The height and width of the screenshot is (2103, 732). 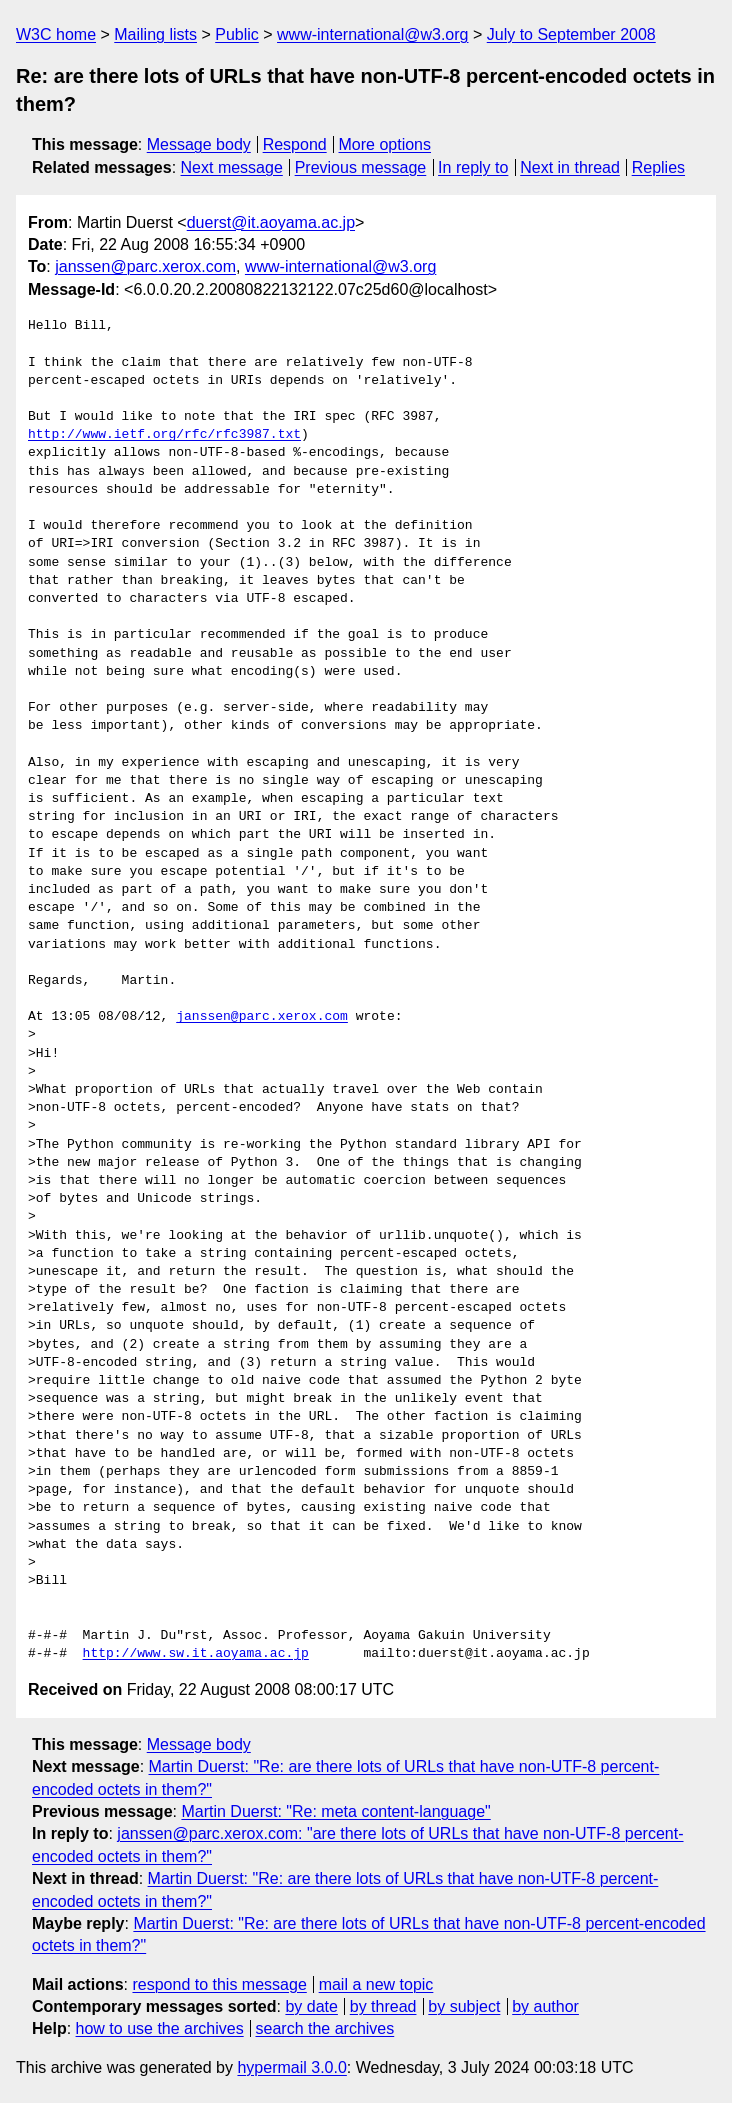 What do you see at coordinates (164, 435) in the screenshot?
I see `http://www.ietf.org/rfc/rfc3987.txt` at bounding box center [164, 435].